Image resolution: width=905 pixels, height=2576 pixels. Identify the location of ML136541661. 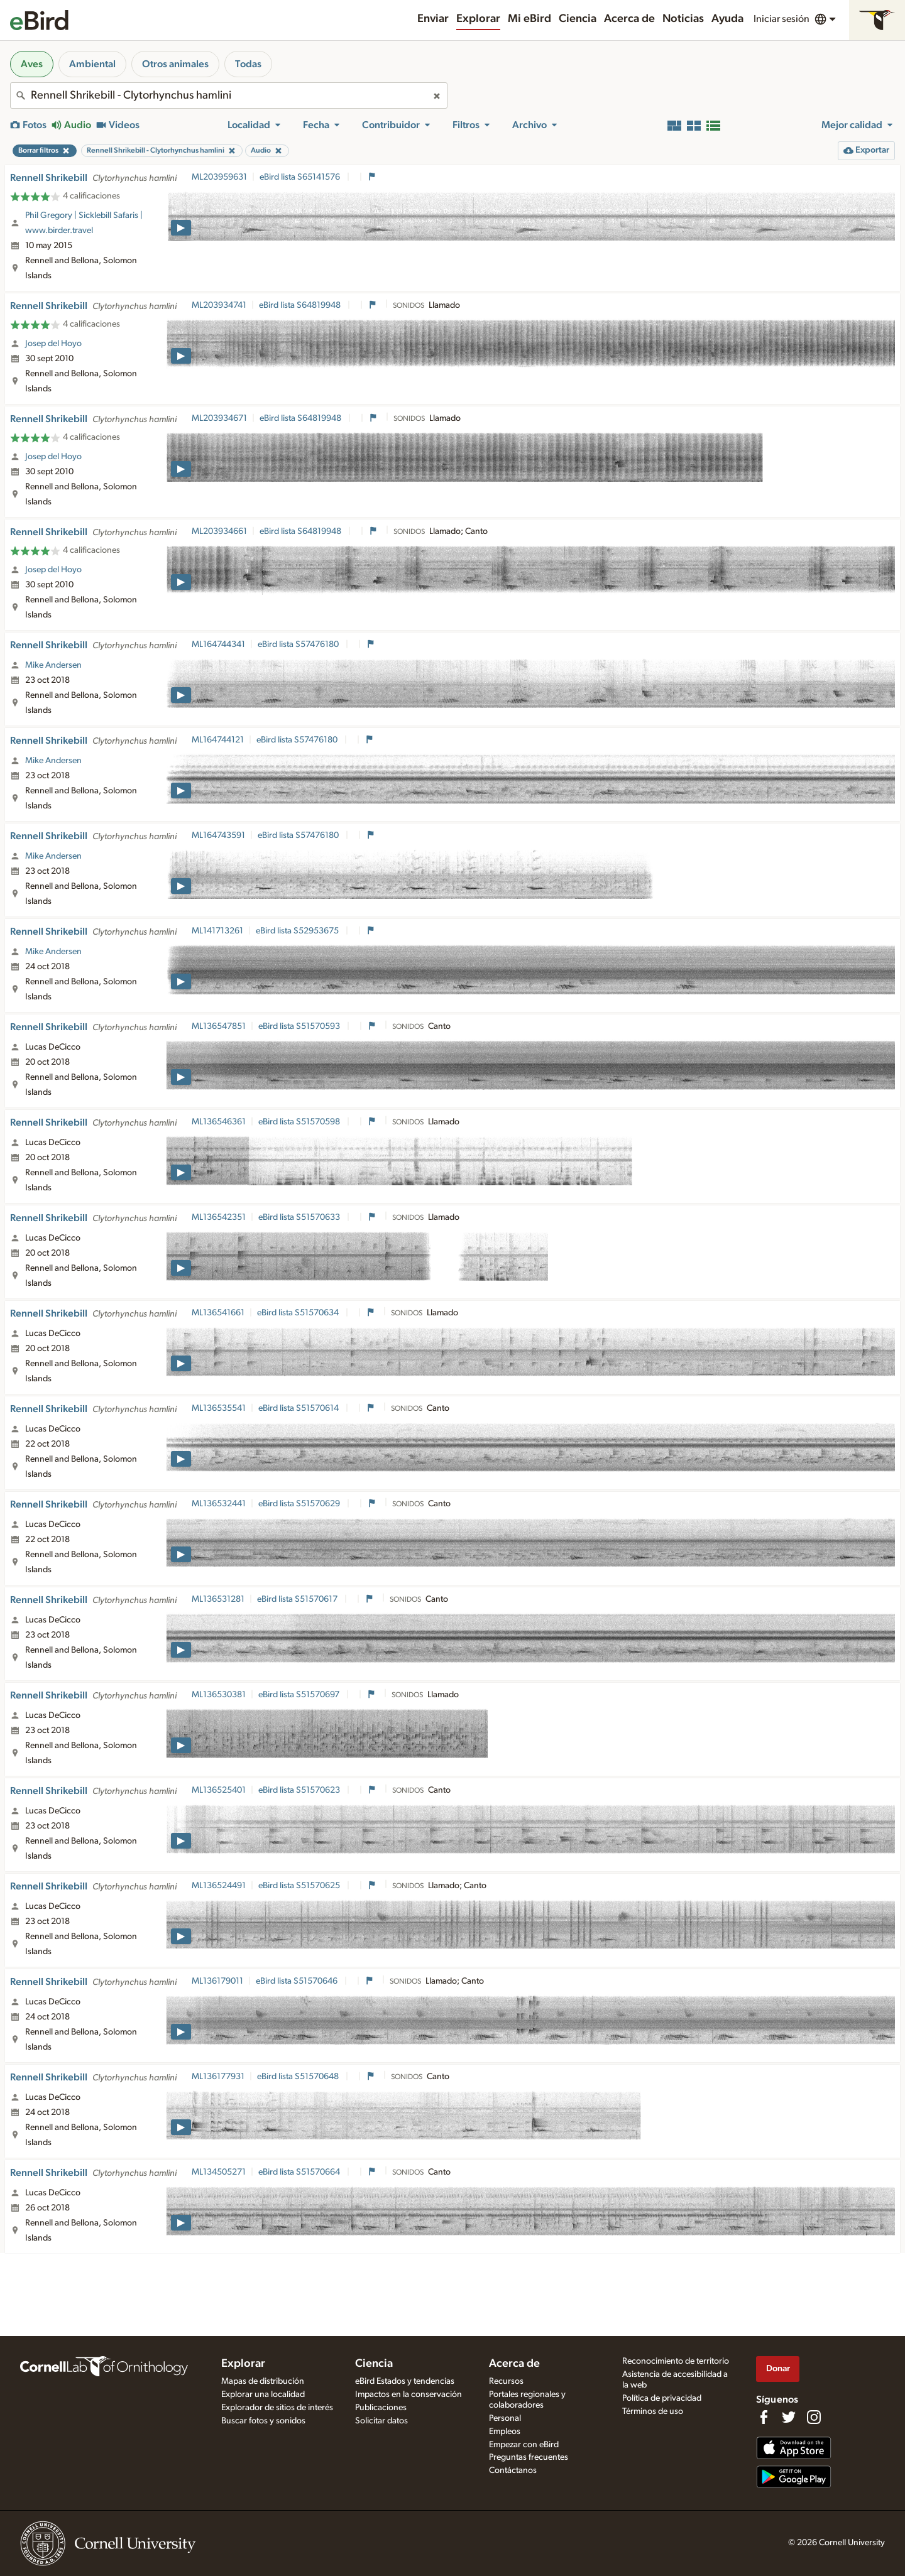
(218, 1312).